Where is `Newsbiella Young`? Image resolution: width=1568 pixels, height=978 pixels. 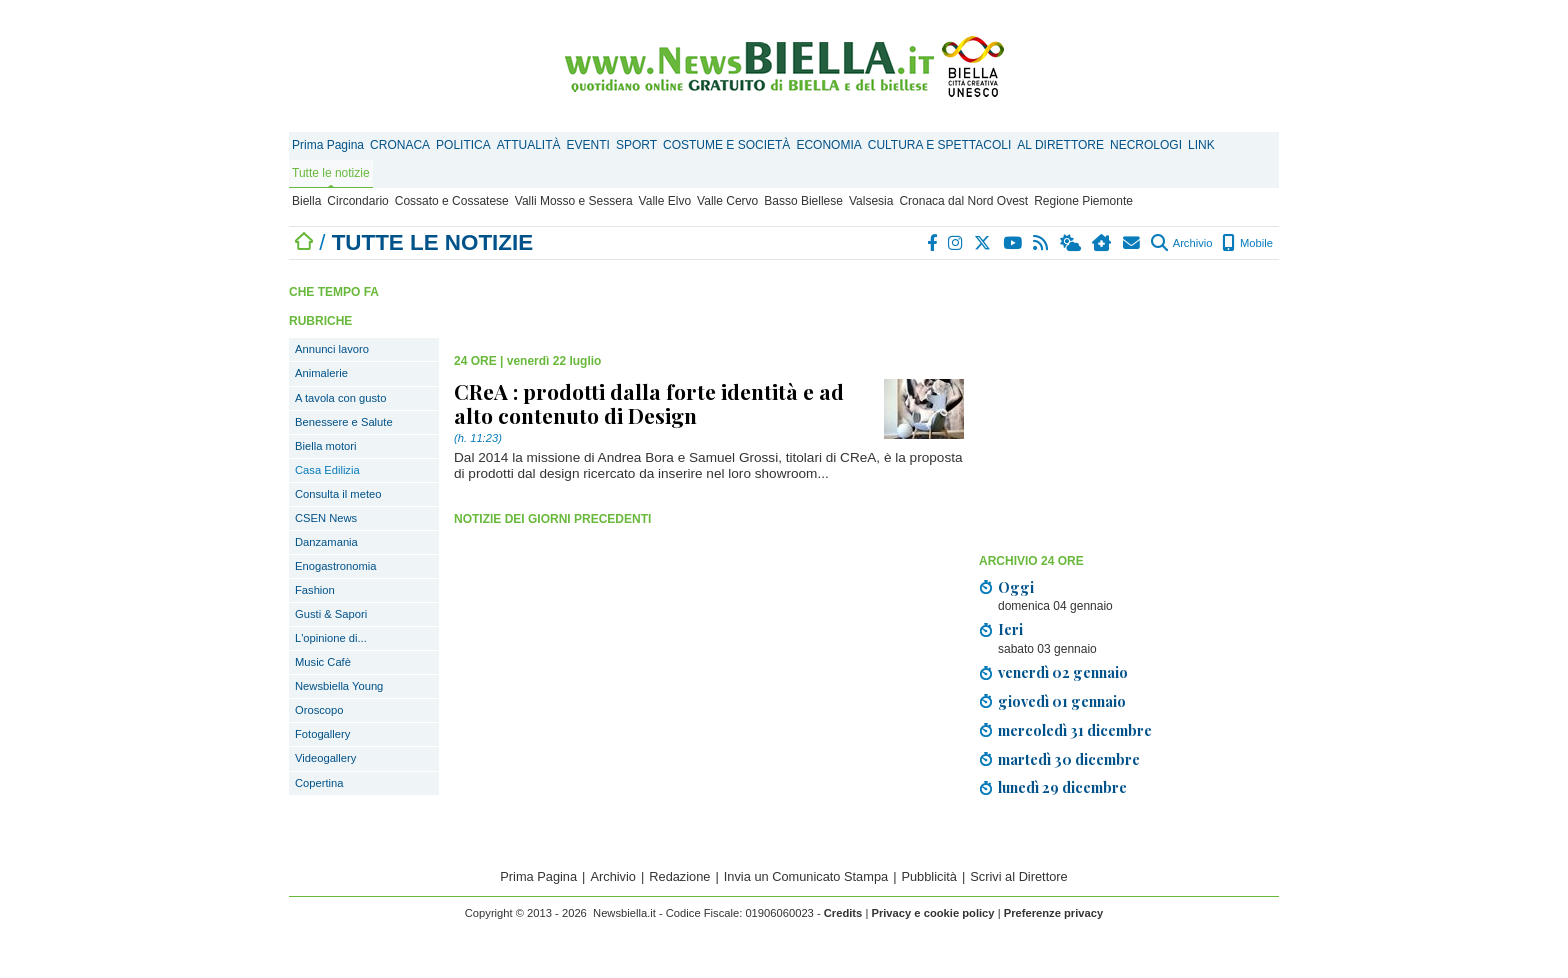
Newsbiella Young is located at coordinates (339, 686).